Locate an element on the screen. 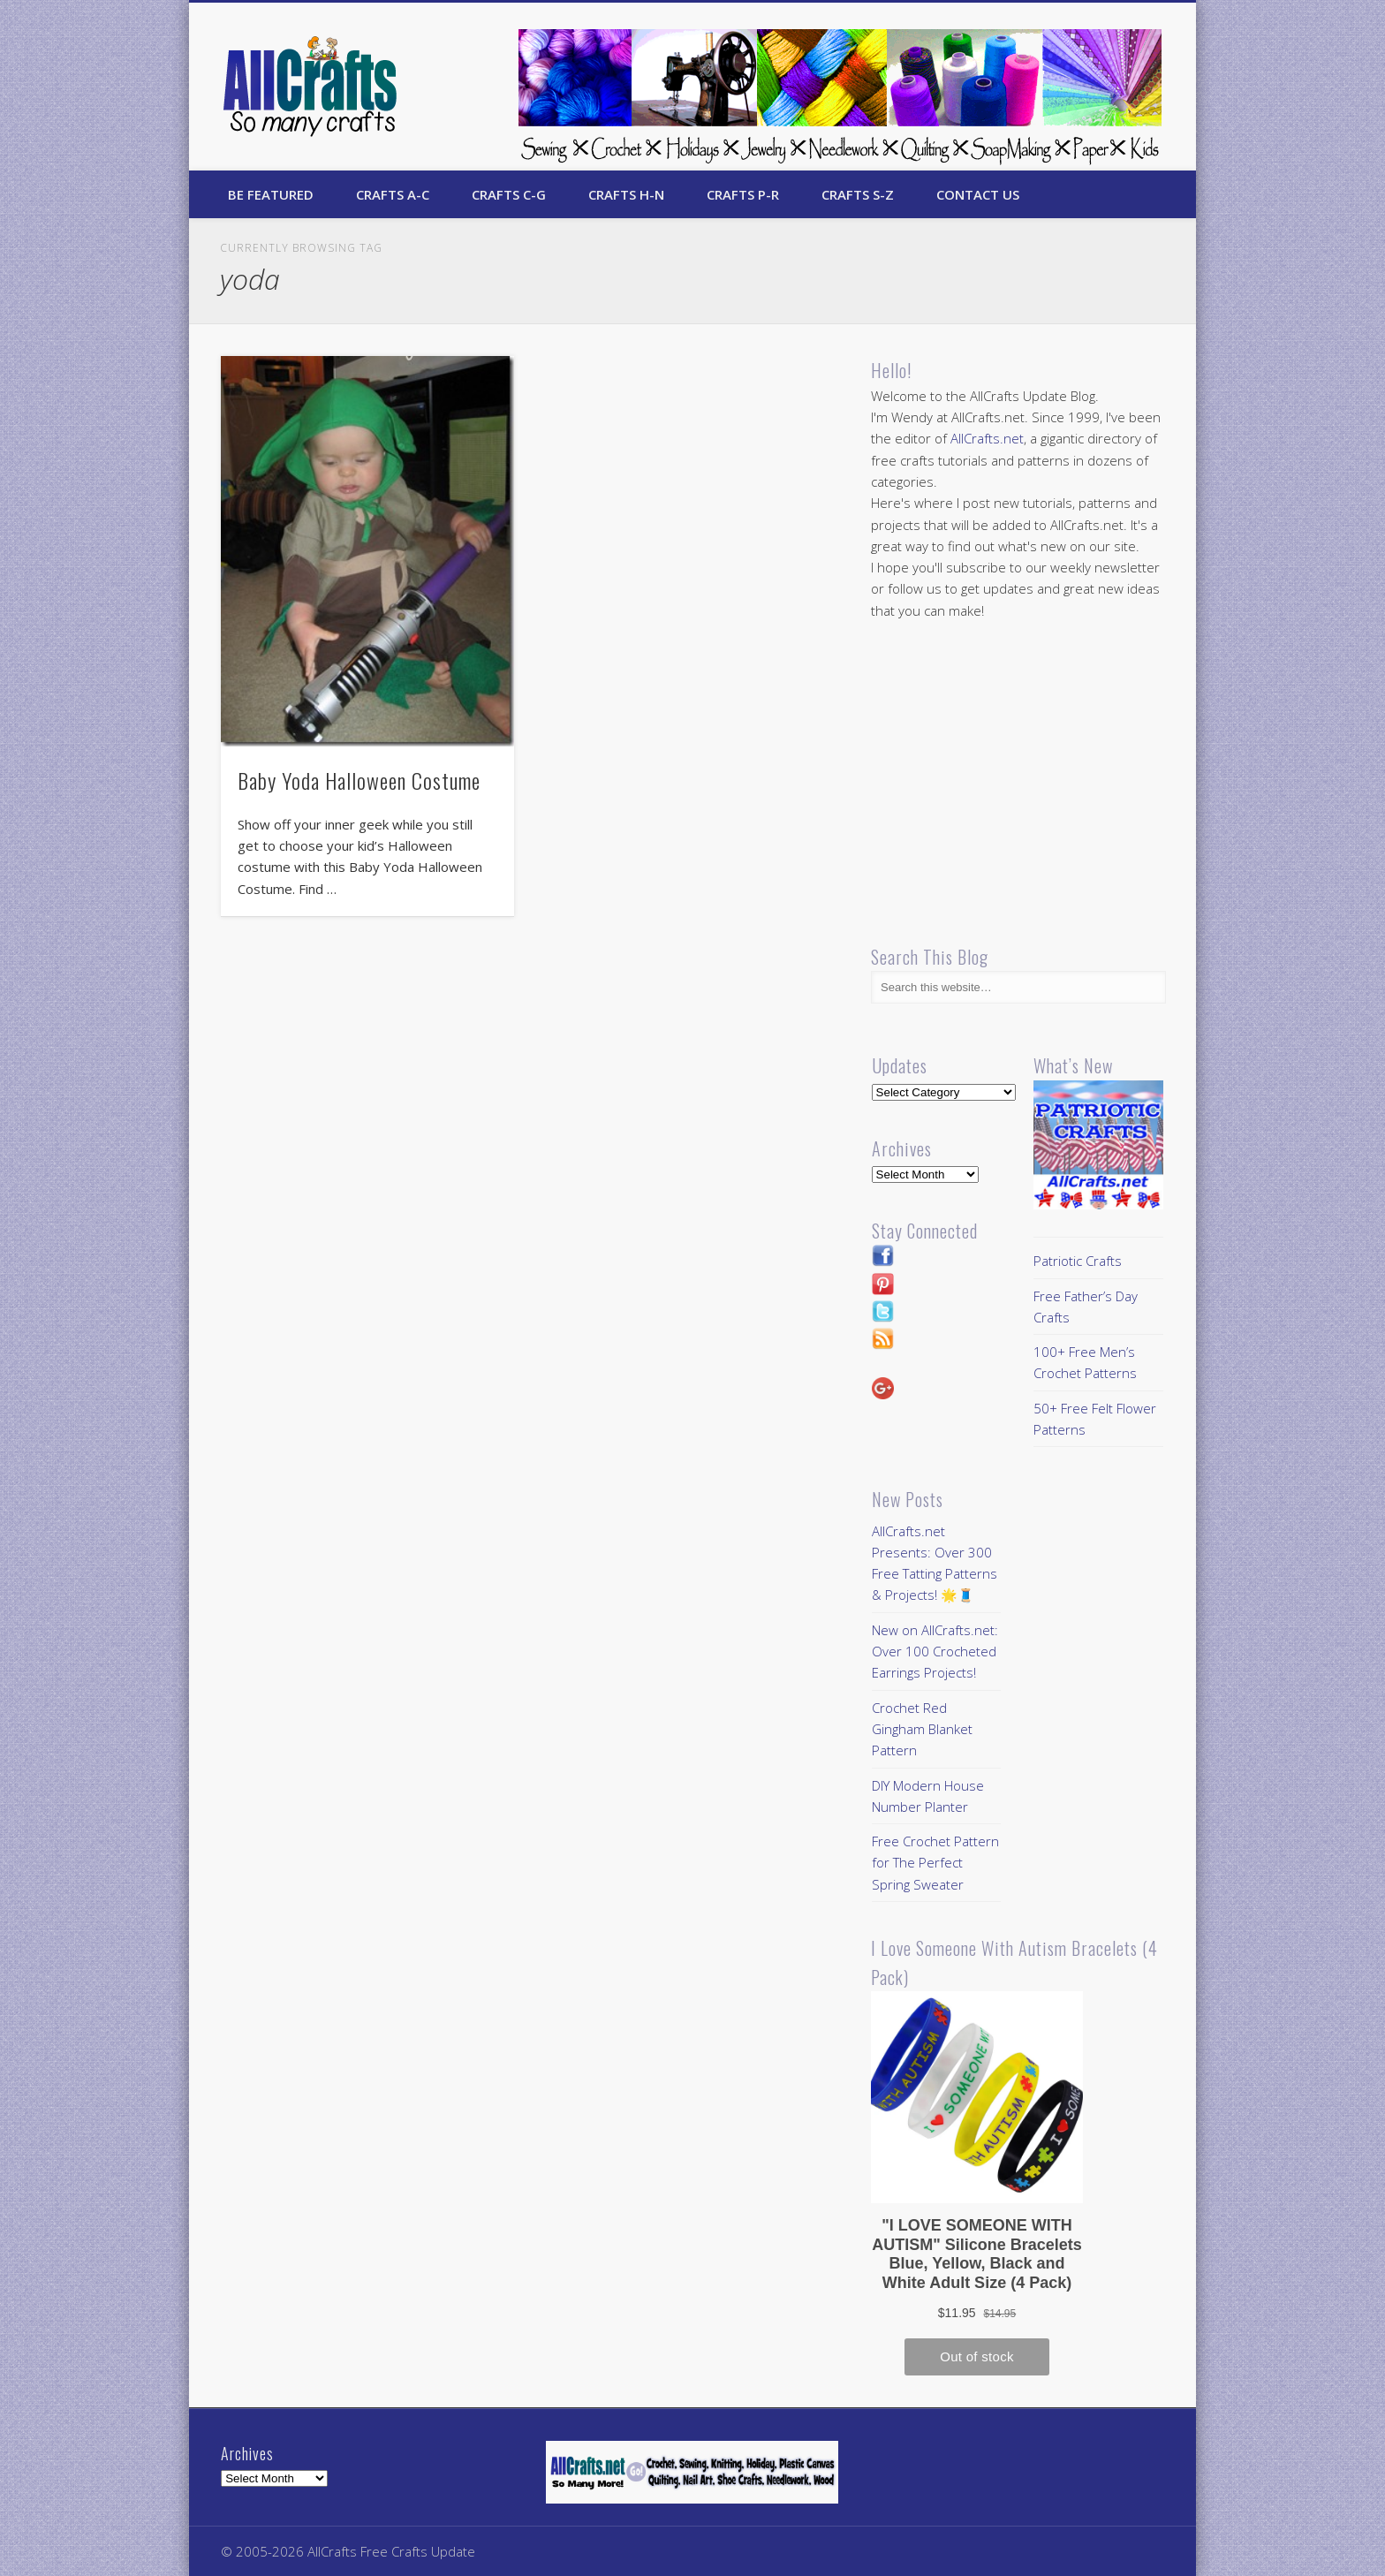 The image size is (1385, 2576). New on AllCrafts.net: Over 100 Crocheted Earrings Projects! is located at coordinates (935, 1651).